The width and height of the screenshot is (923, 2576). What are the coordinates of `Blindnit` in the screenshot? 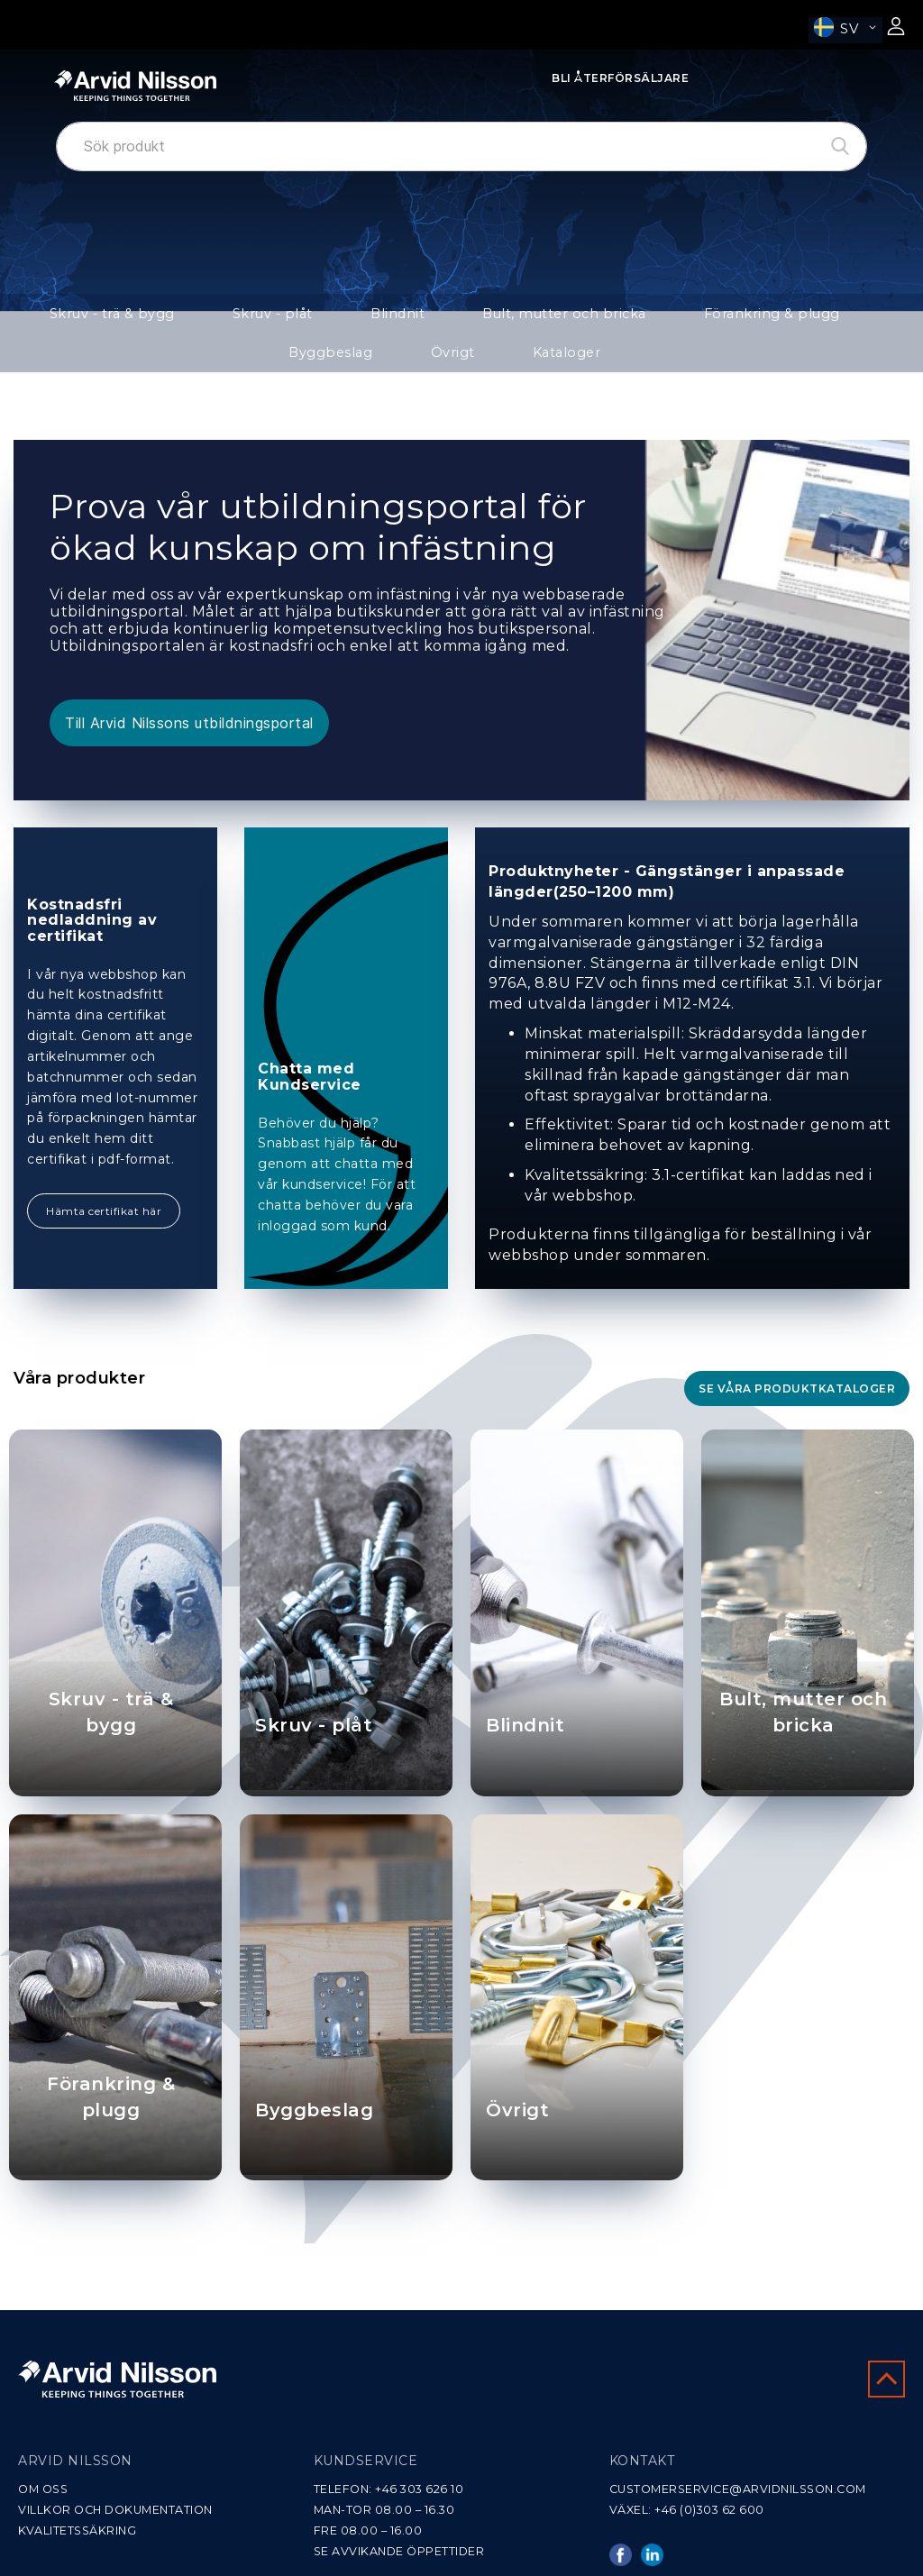 It's located at (323, 317).